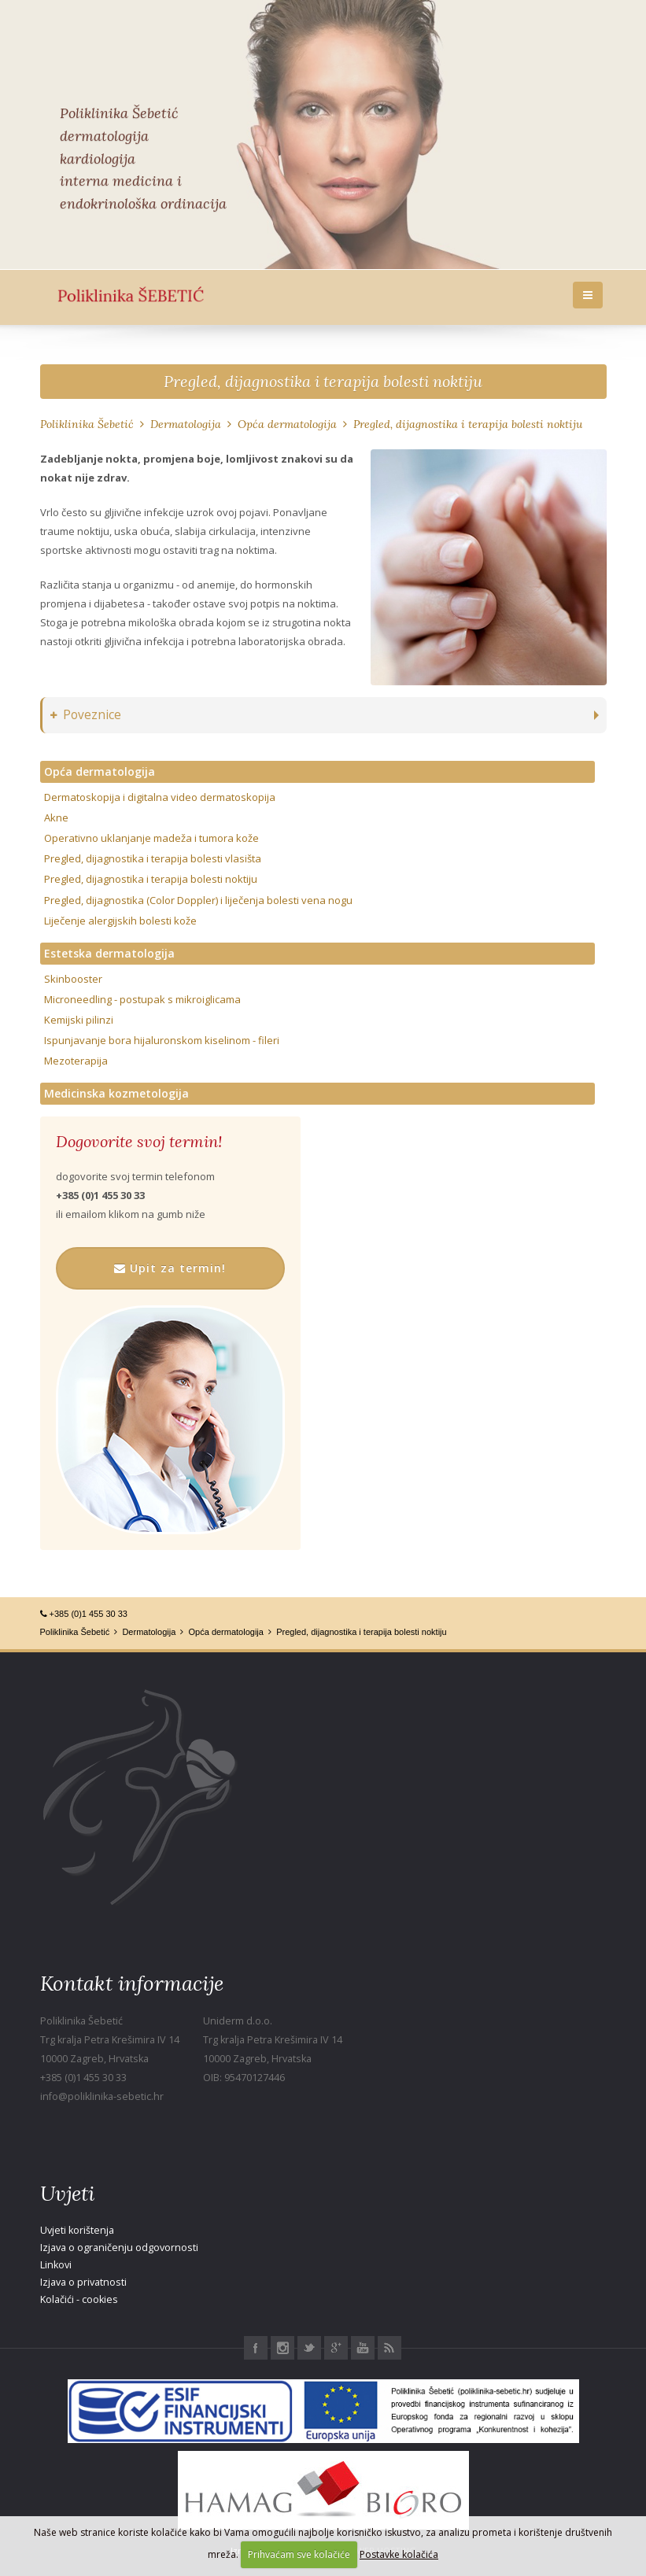 This screenshot has height=2576, width=646. What do you see at coordinates (119, 2247) in the screenshot?
I see `Izjava o ograničenju odgovornosti` at bounding box center [119, 2247].